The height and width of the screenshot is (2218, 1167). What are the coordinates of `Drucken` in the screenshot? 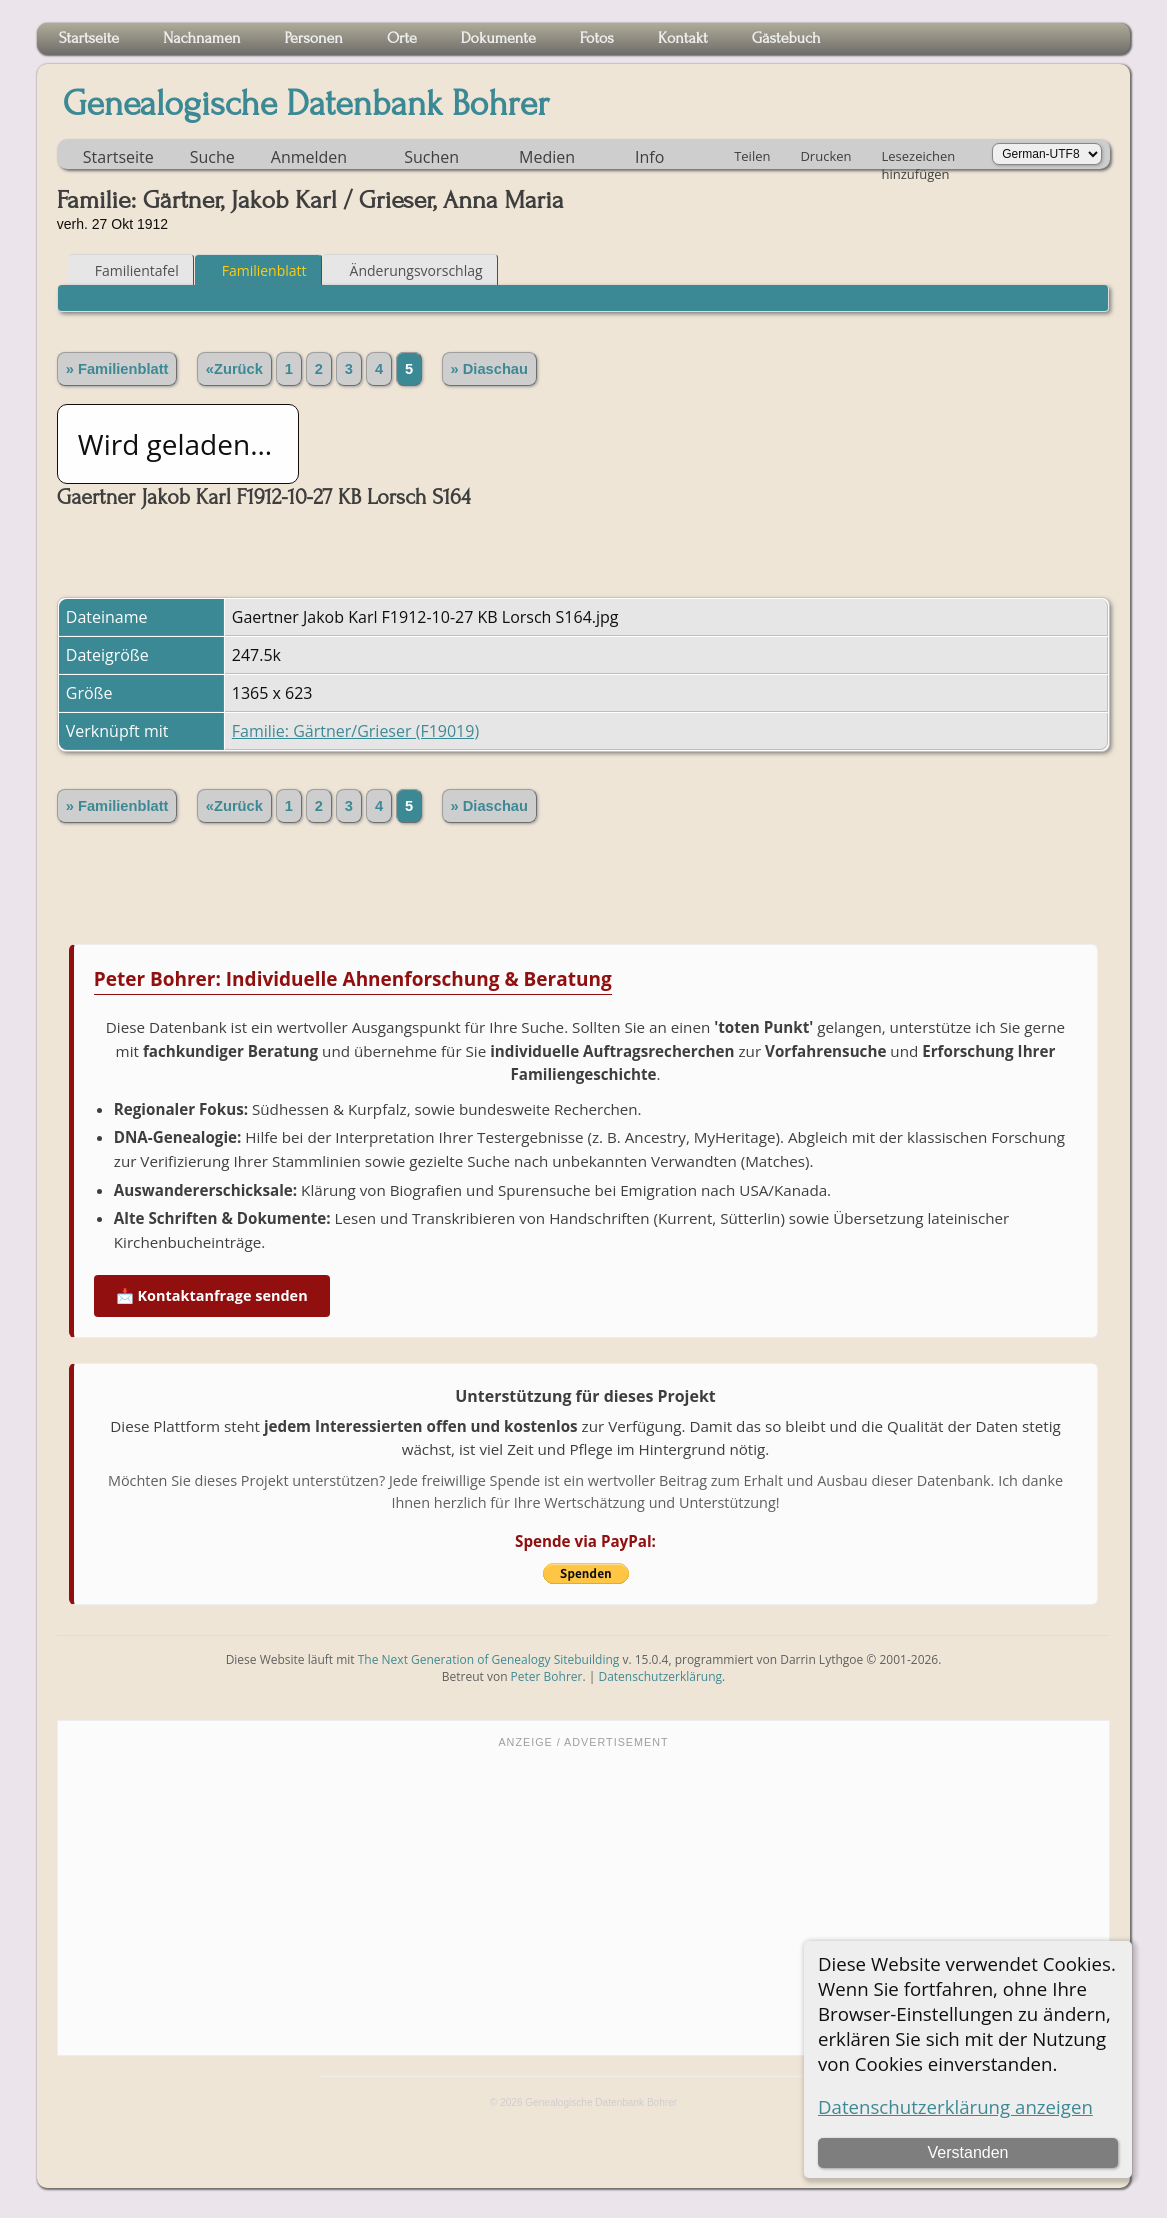 It's located at (825, 156).